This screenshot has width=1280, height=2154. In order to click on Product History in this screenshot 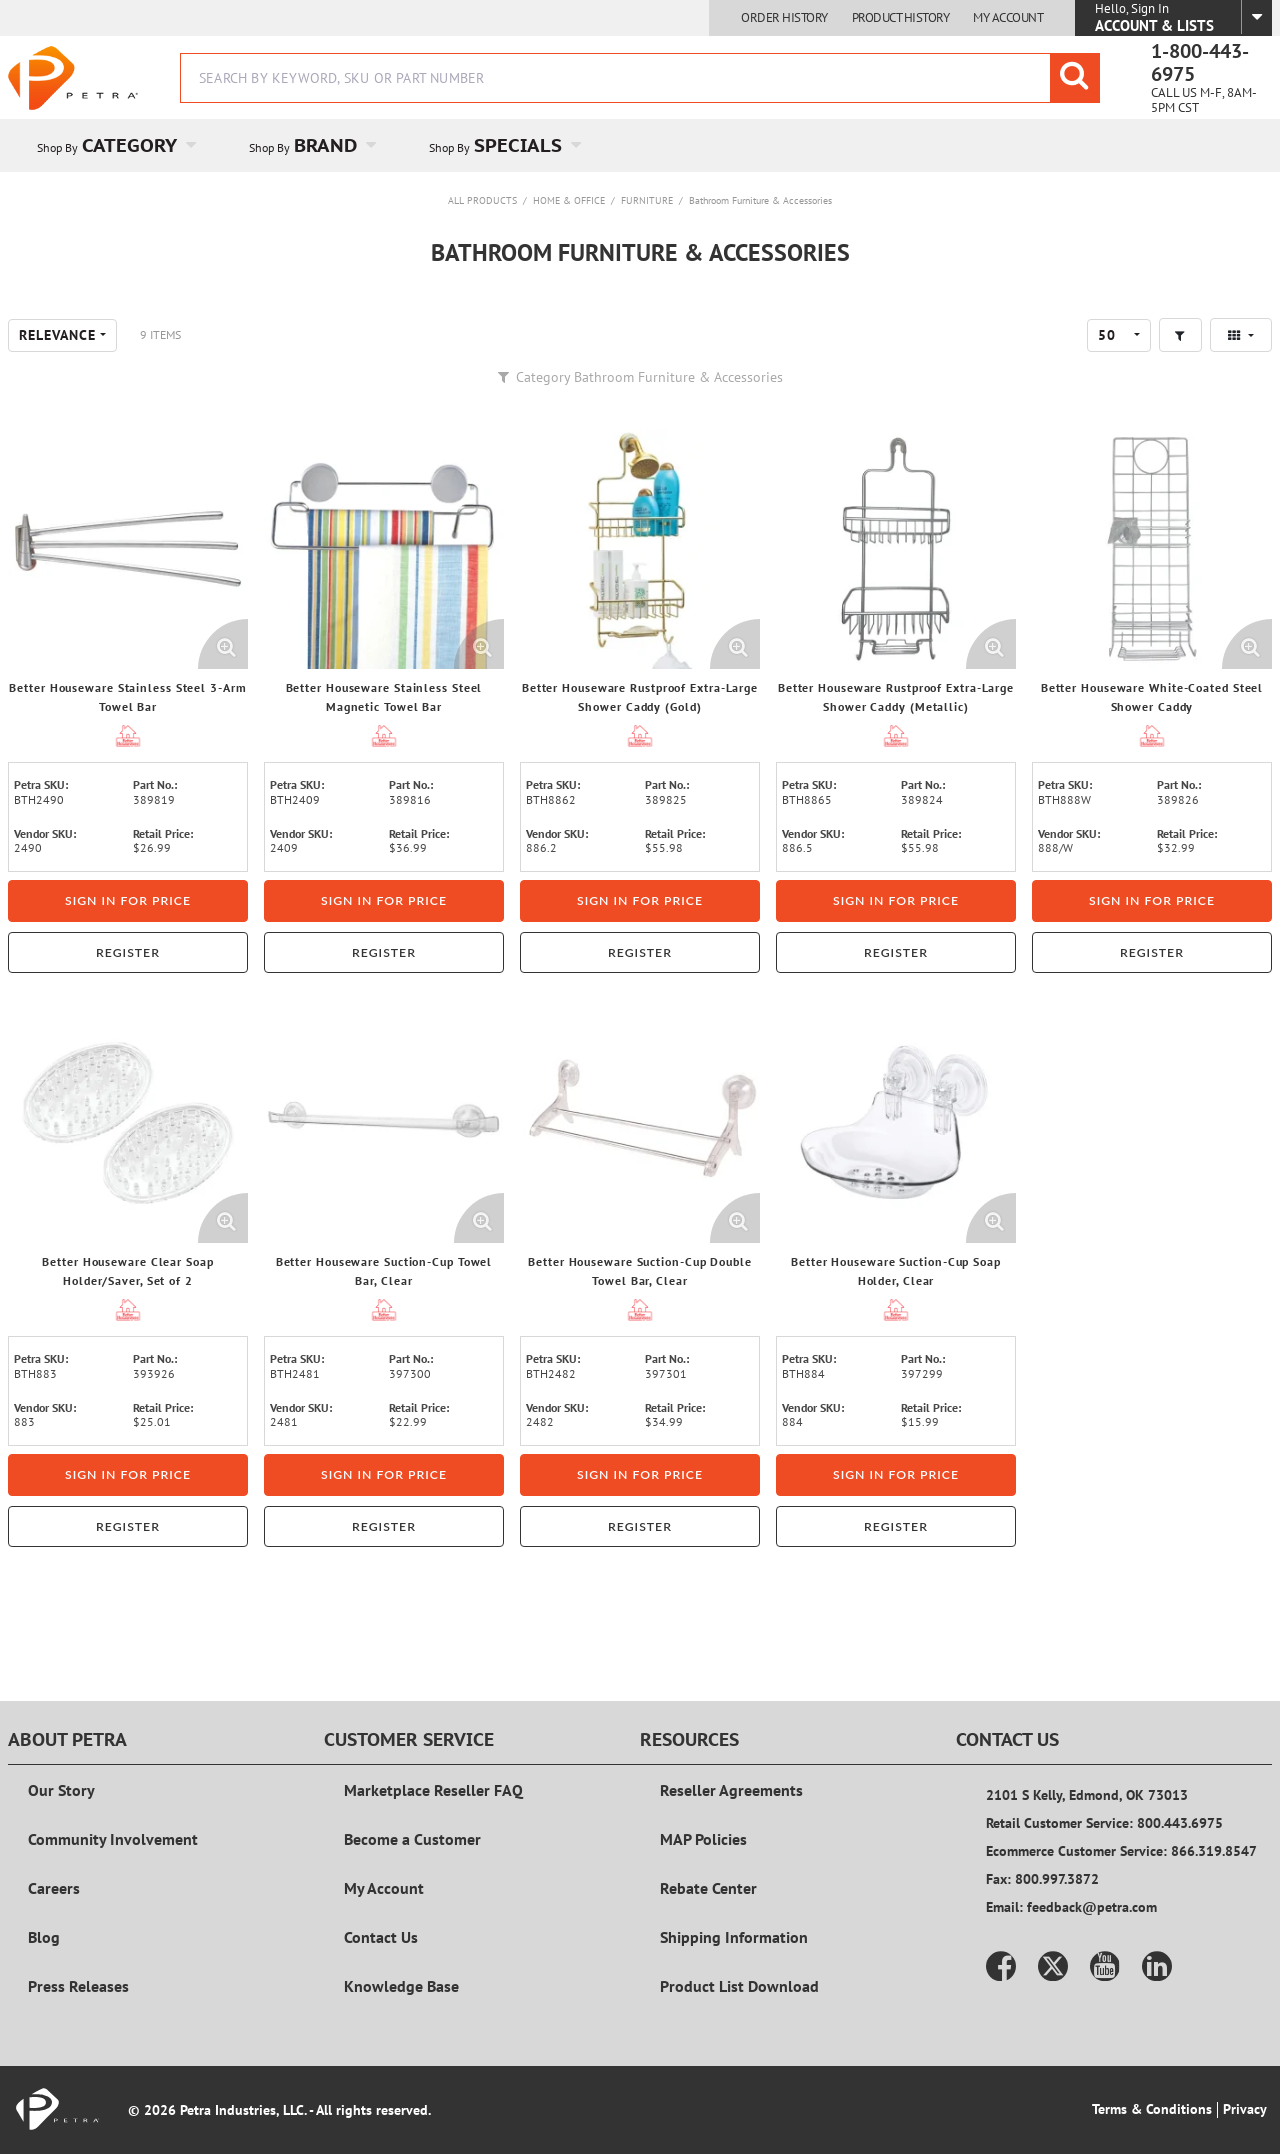, I will do `click(901, 18)`.